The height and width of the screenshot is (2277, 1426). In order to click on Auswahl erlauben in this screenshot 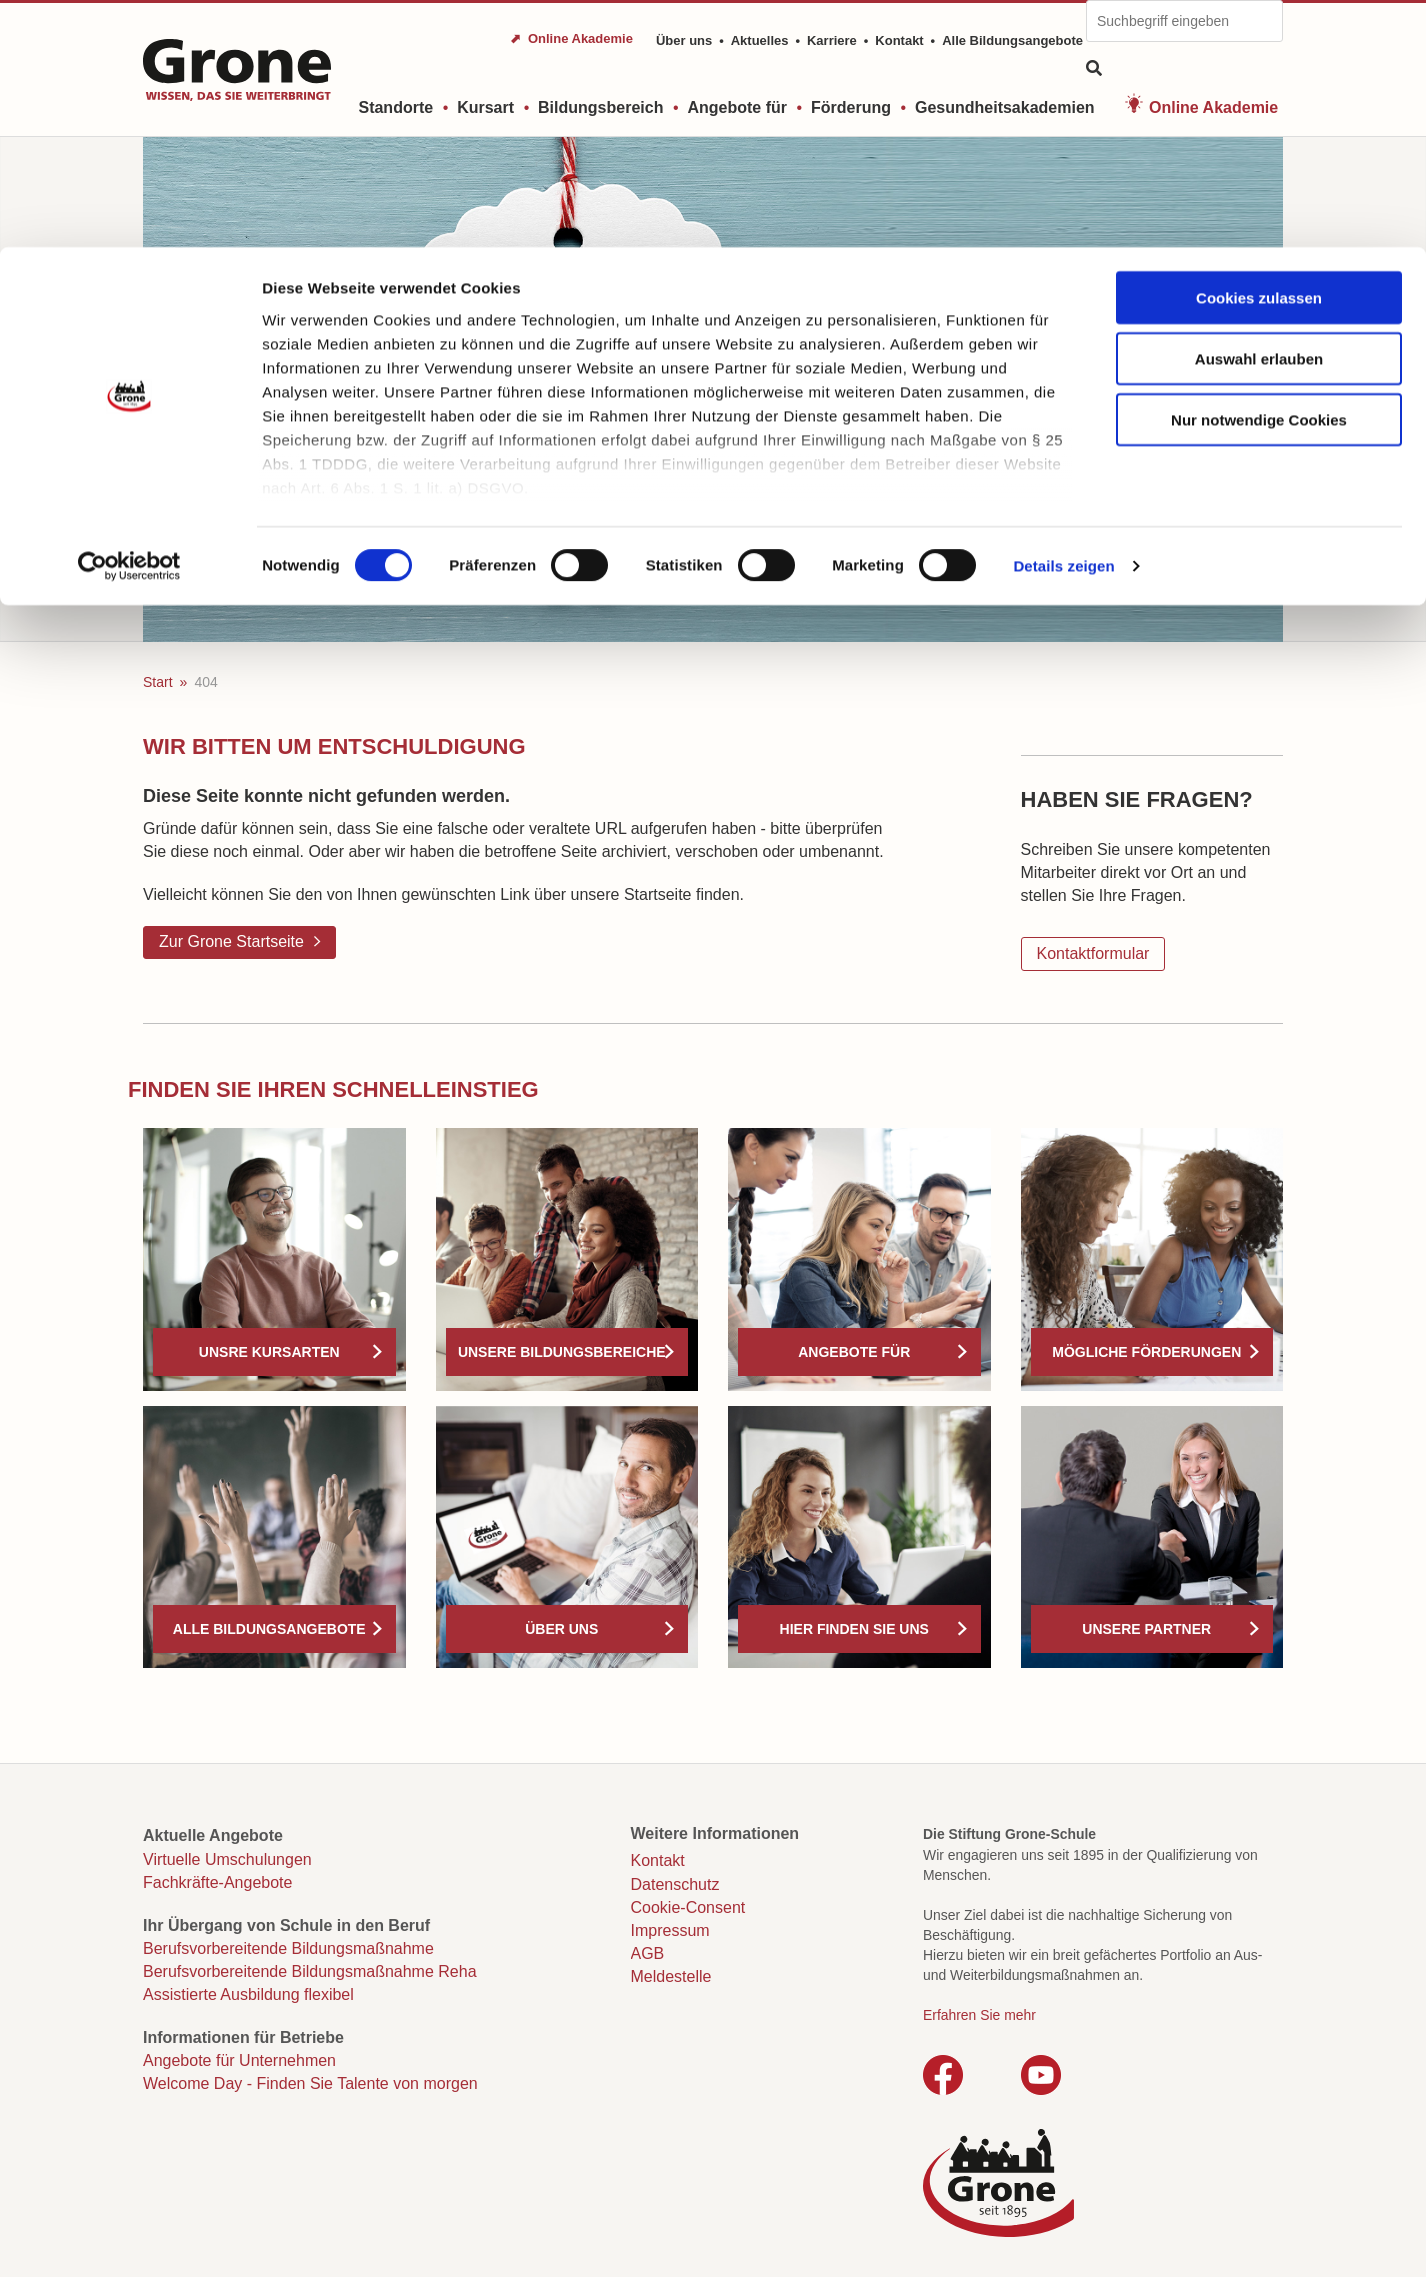, I will do `click(1259, 111)`.